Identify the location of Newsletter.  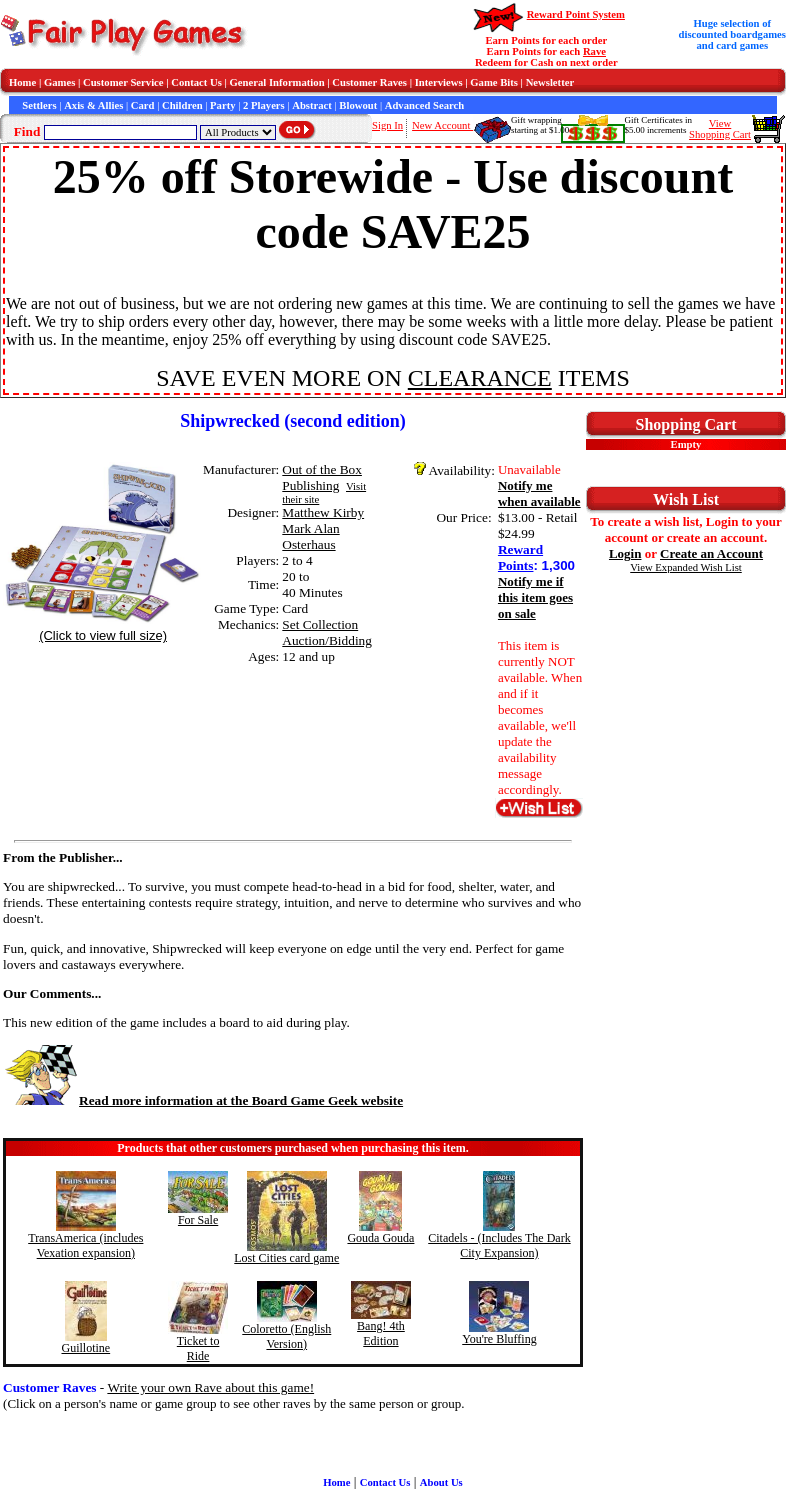
(550, 82).